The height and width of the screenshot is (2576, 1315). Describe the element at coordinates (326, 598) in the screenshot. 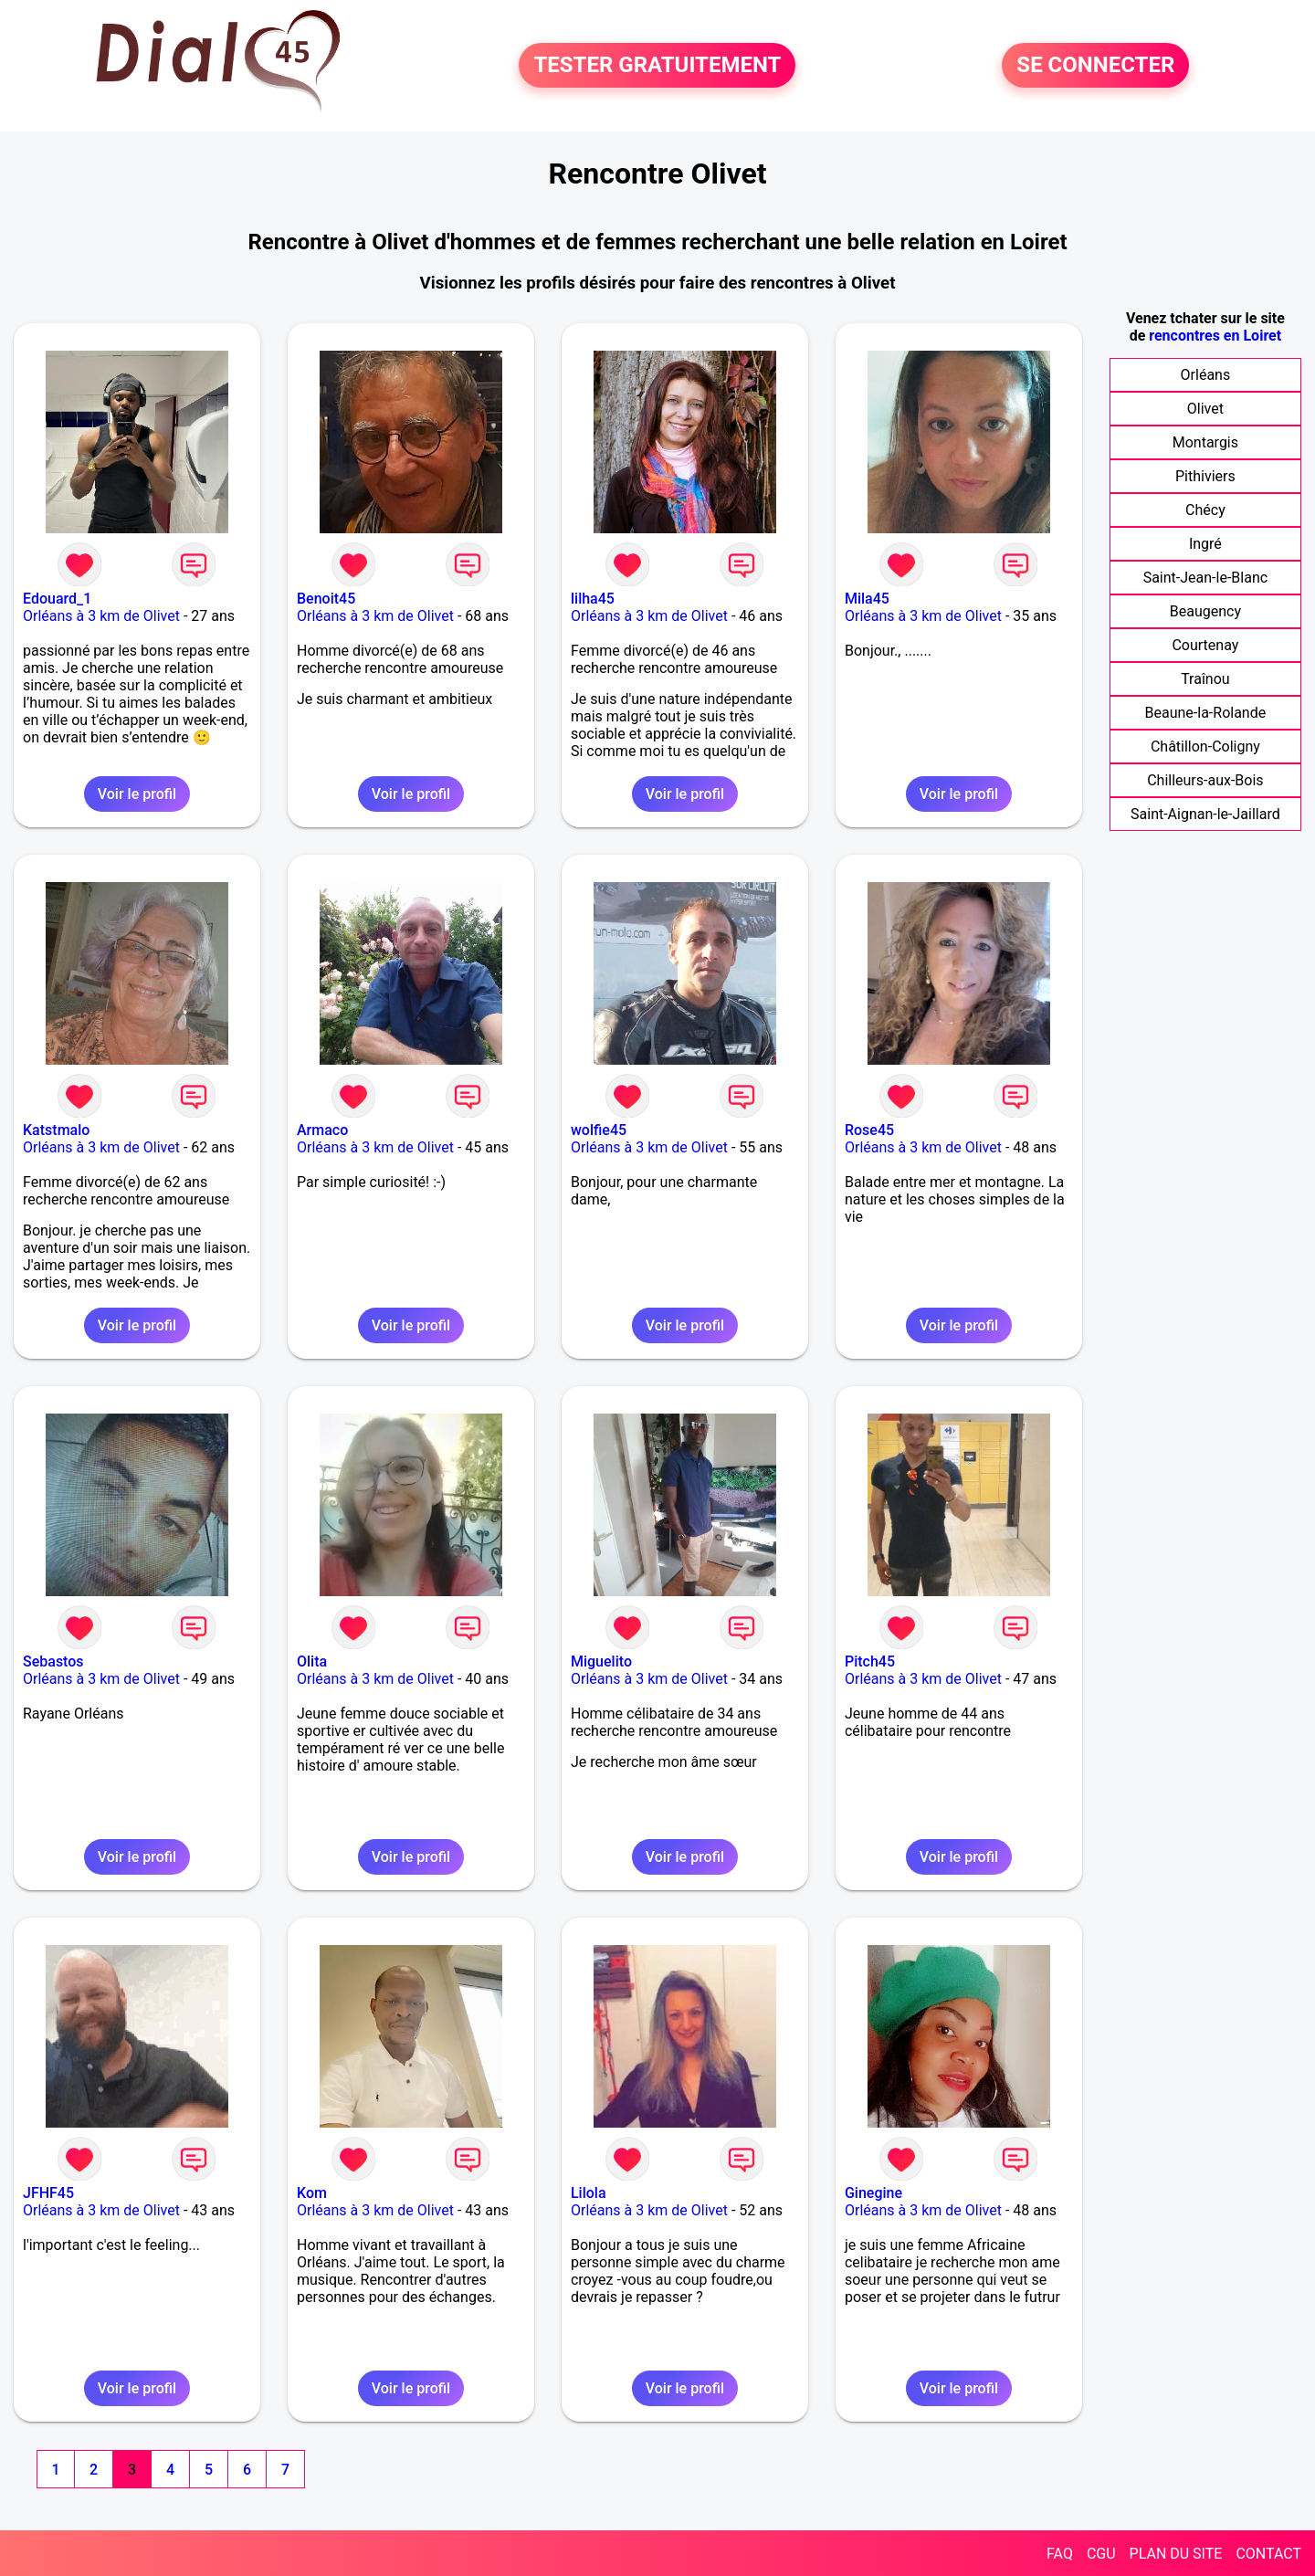

I see `Benoit45` at that location.